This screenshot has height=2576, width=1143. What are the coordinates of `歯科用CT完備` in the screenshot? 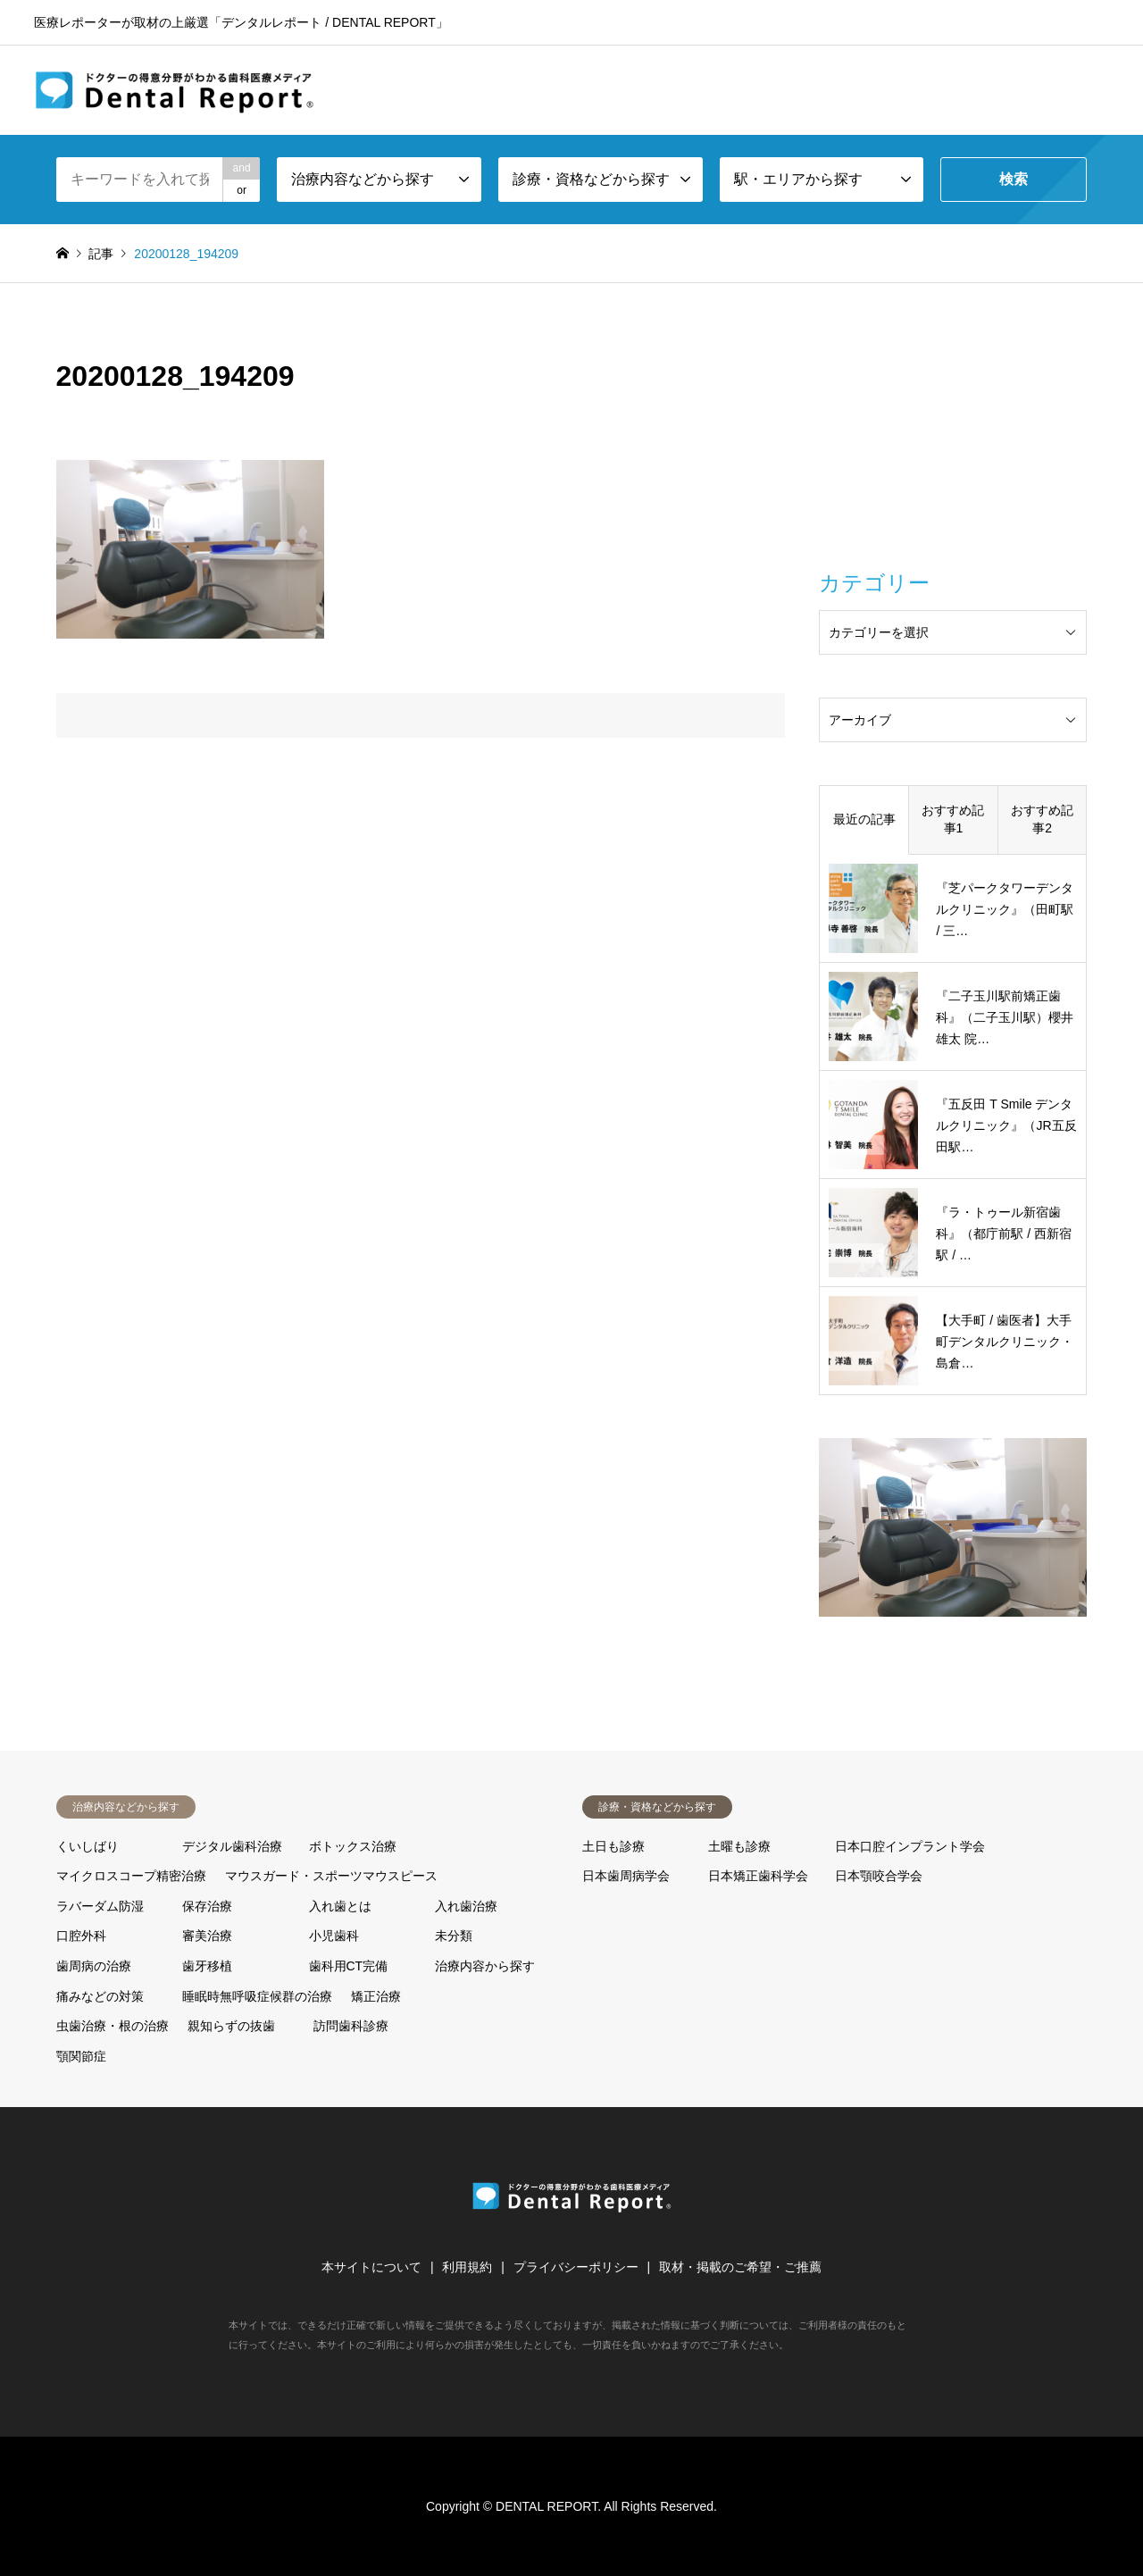 It's located at (348, 1966).